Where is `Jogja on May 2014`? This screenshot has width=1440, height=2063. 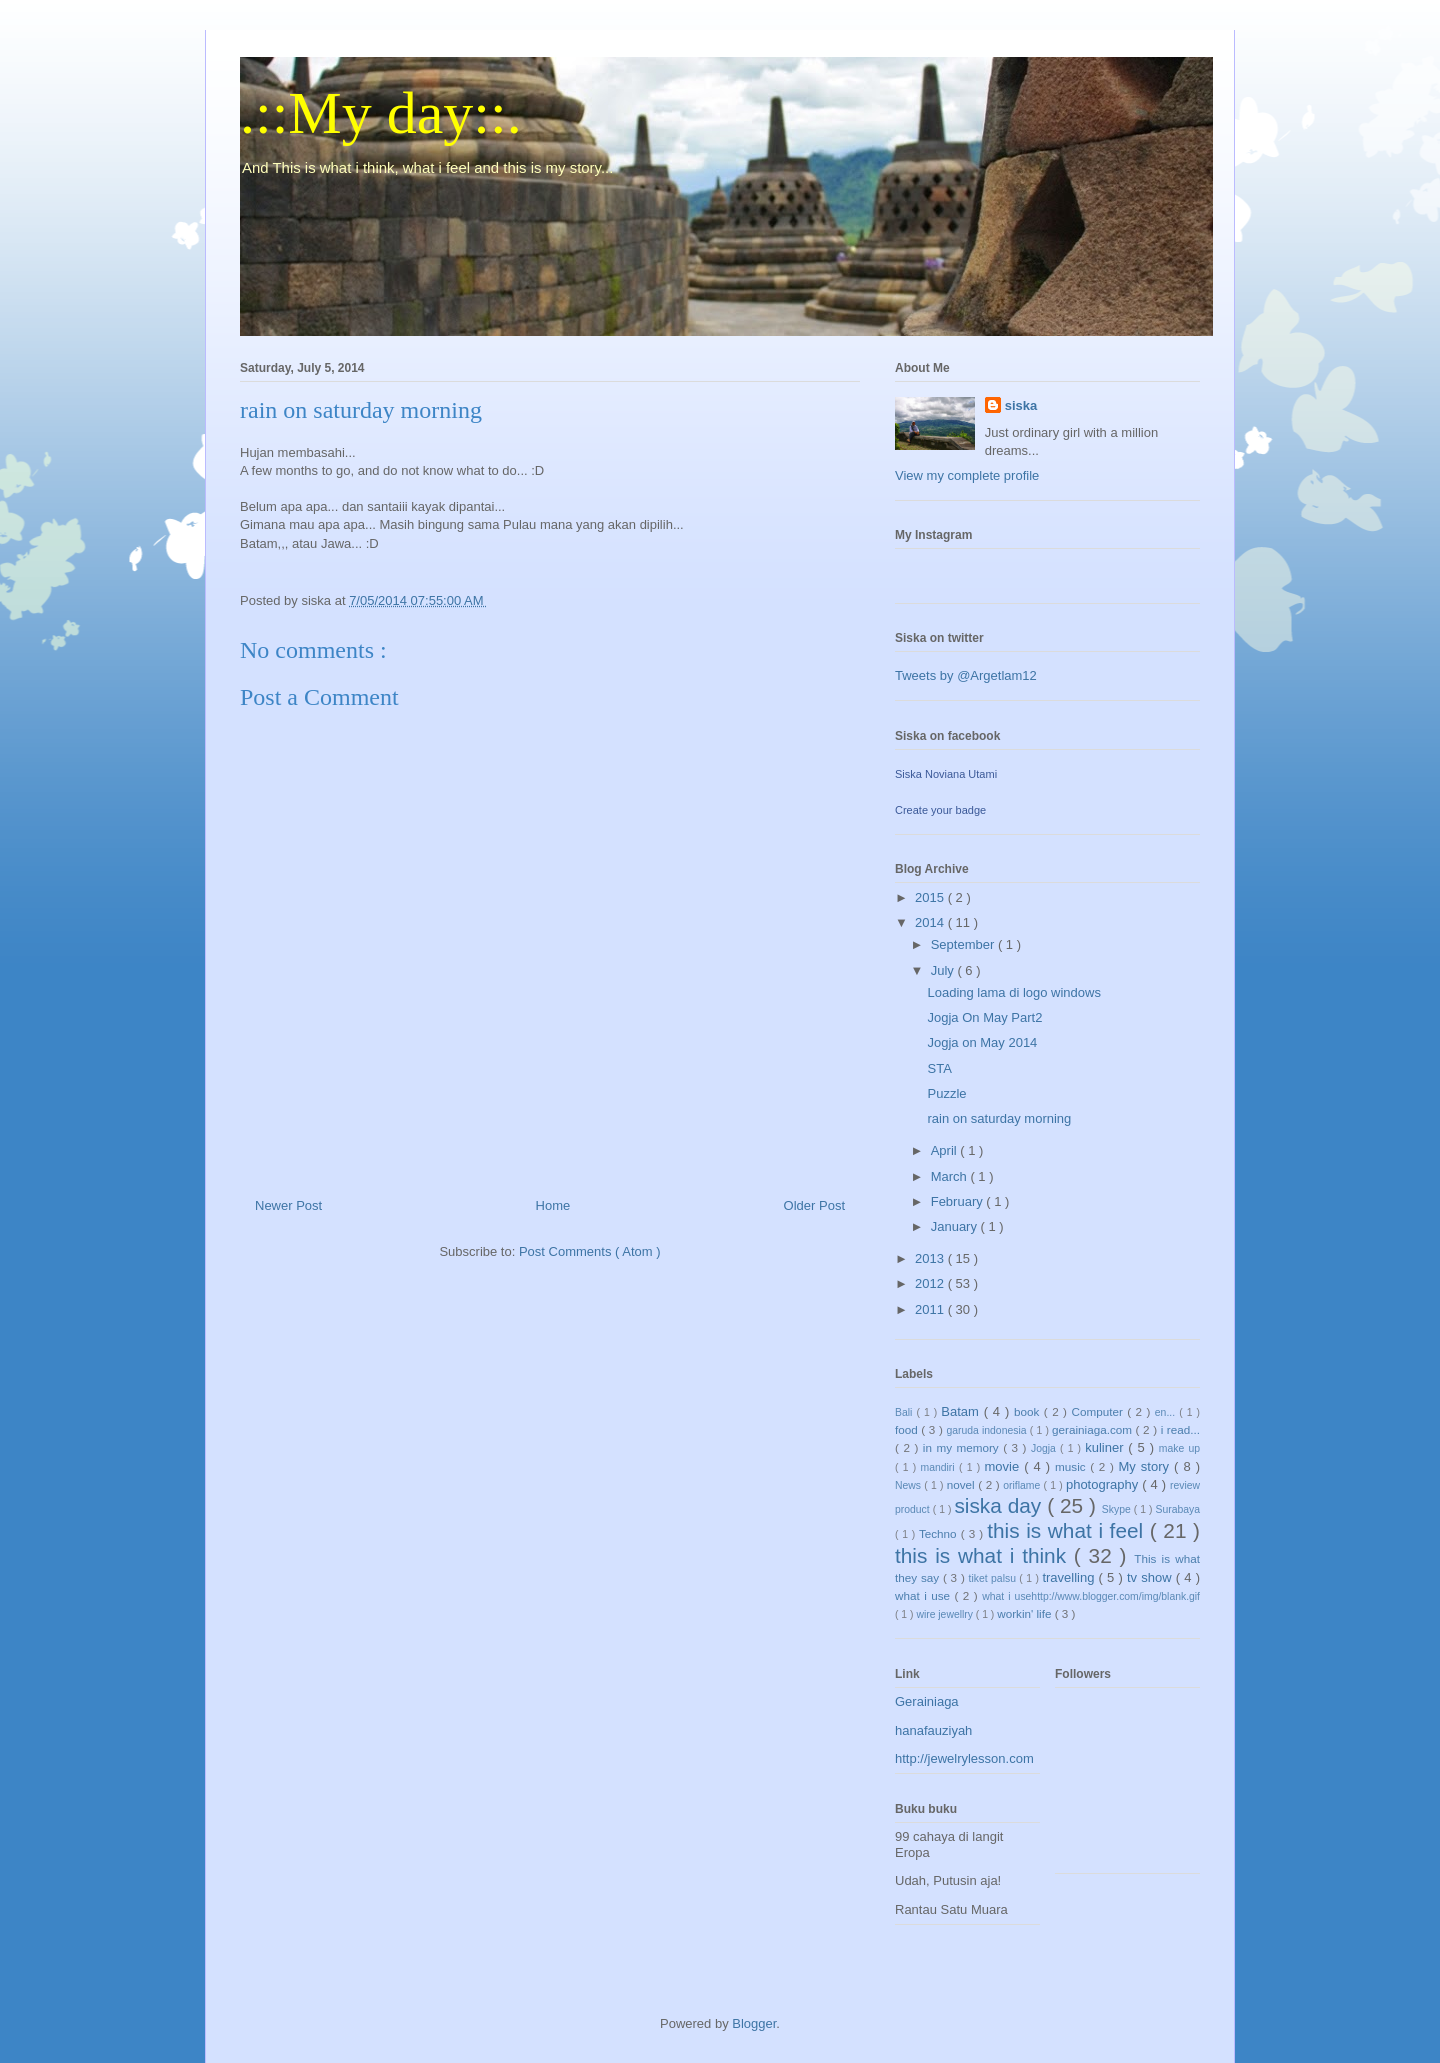 Jogja on May 2014 is located at coordinates (982, 1042).